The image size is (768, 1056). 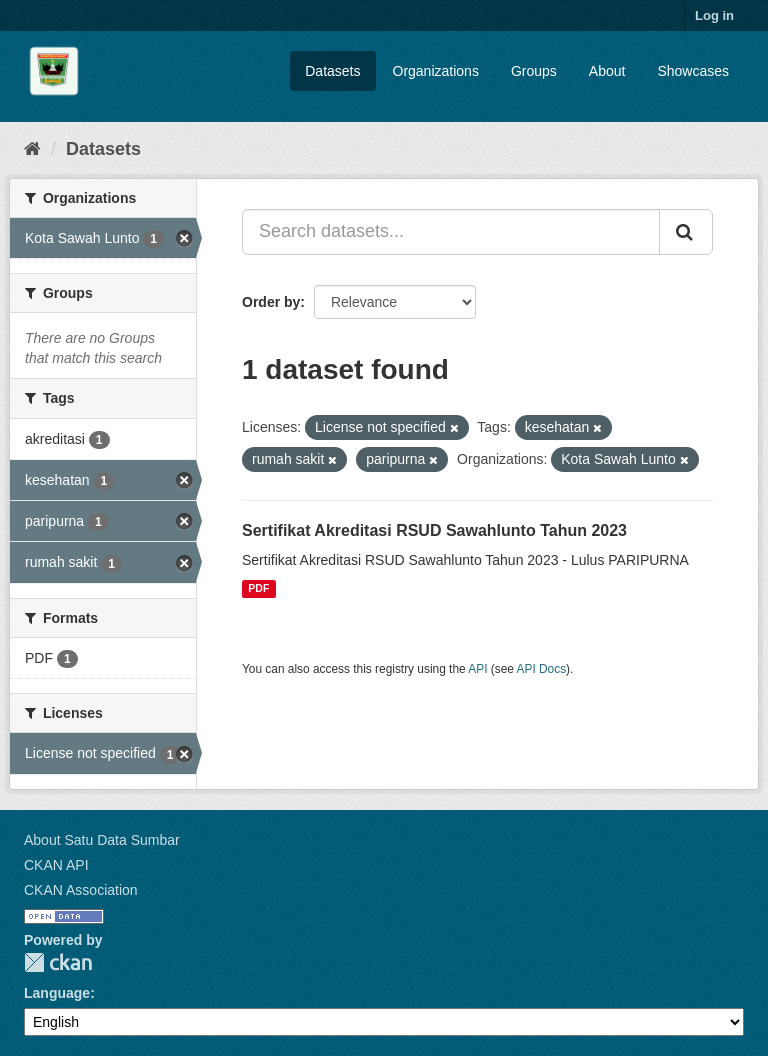 What do you see at coordinates (693, 71) in the screenshot?
I see `Showcases` at bounding box center [693, 71].